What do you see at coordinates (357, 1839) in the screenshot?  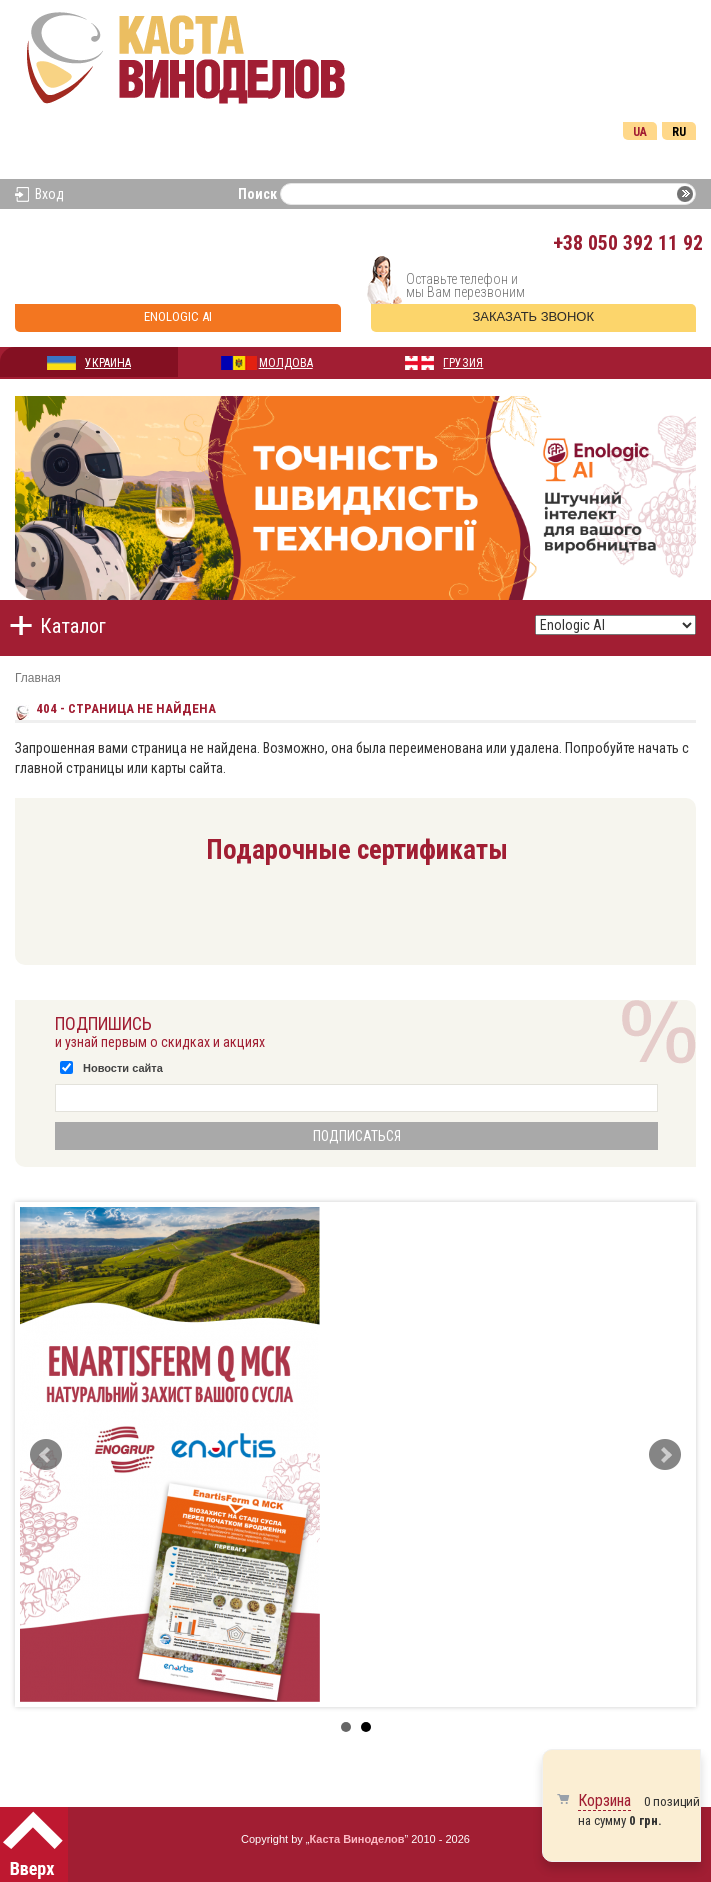 I see `Каста Виноделов` at bounding box center [357, 1839].